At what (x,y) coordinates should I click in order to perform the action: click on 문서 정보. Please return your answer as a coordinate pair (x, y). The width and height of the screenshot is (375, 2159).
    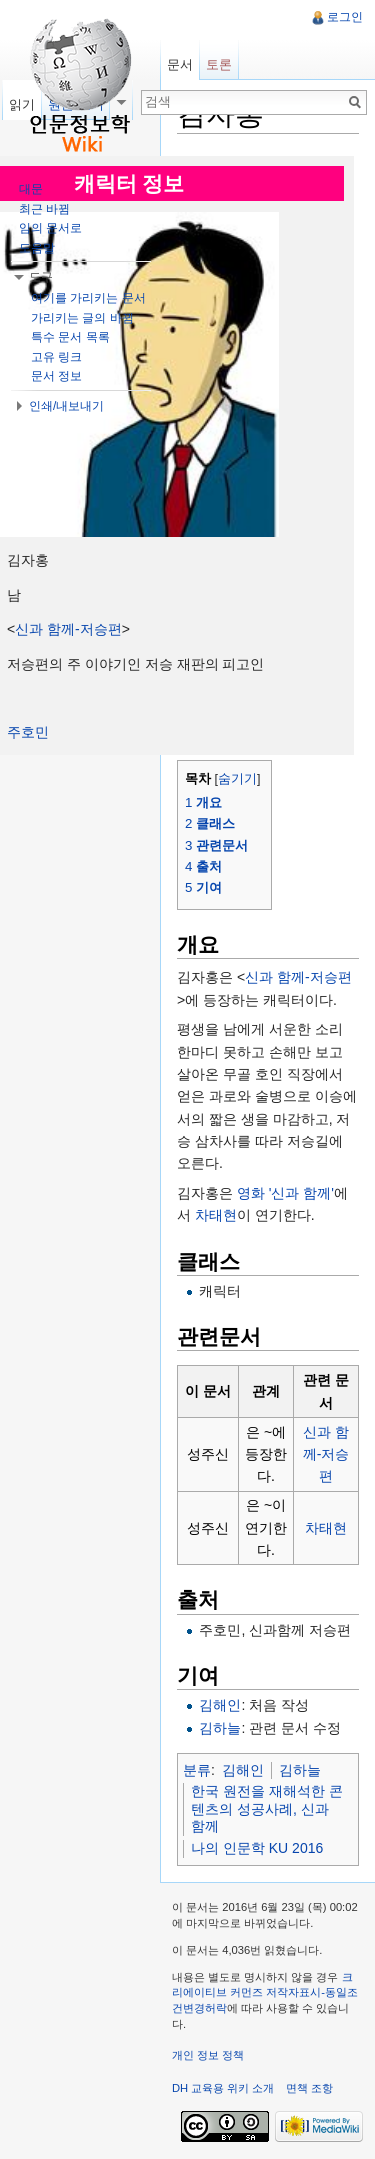
    Looking at the image, I should click on (56, 376).